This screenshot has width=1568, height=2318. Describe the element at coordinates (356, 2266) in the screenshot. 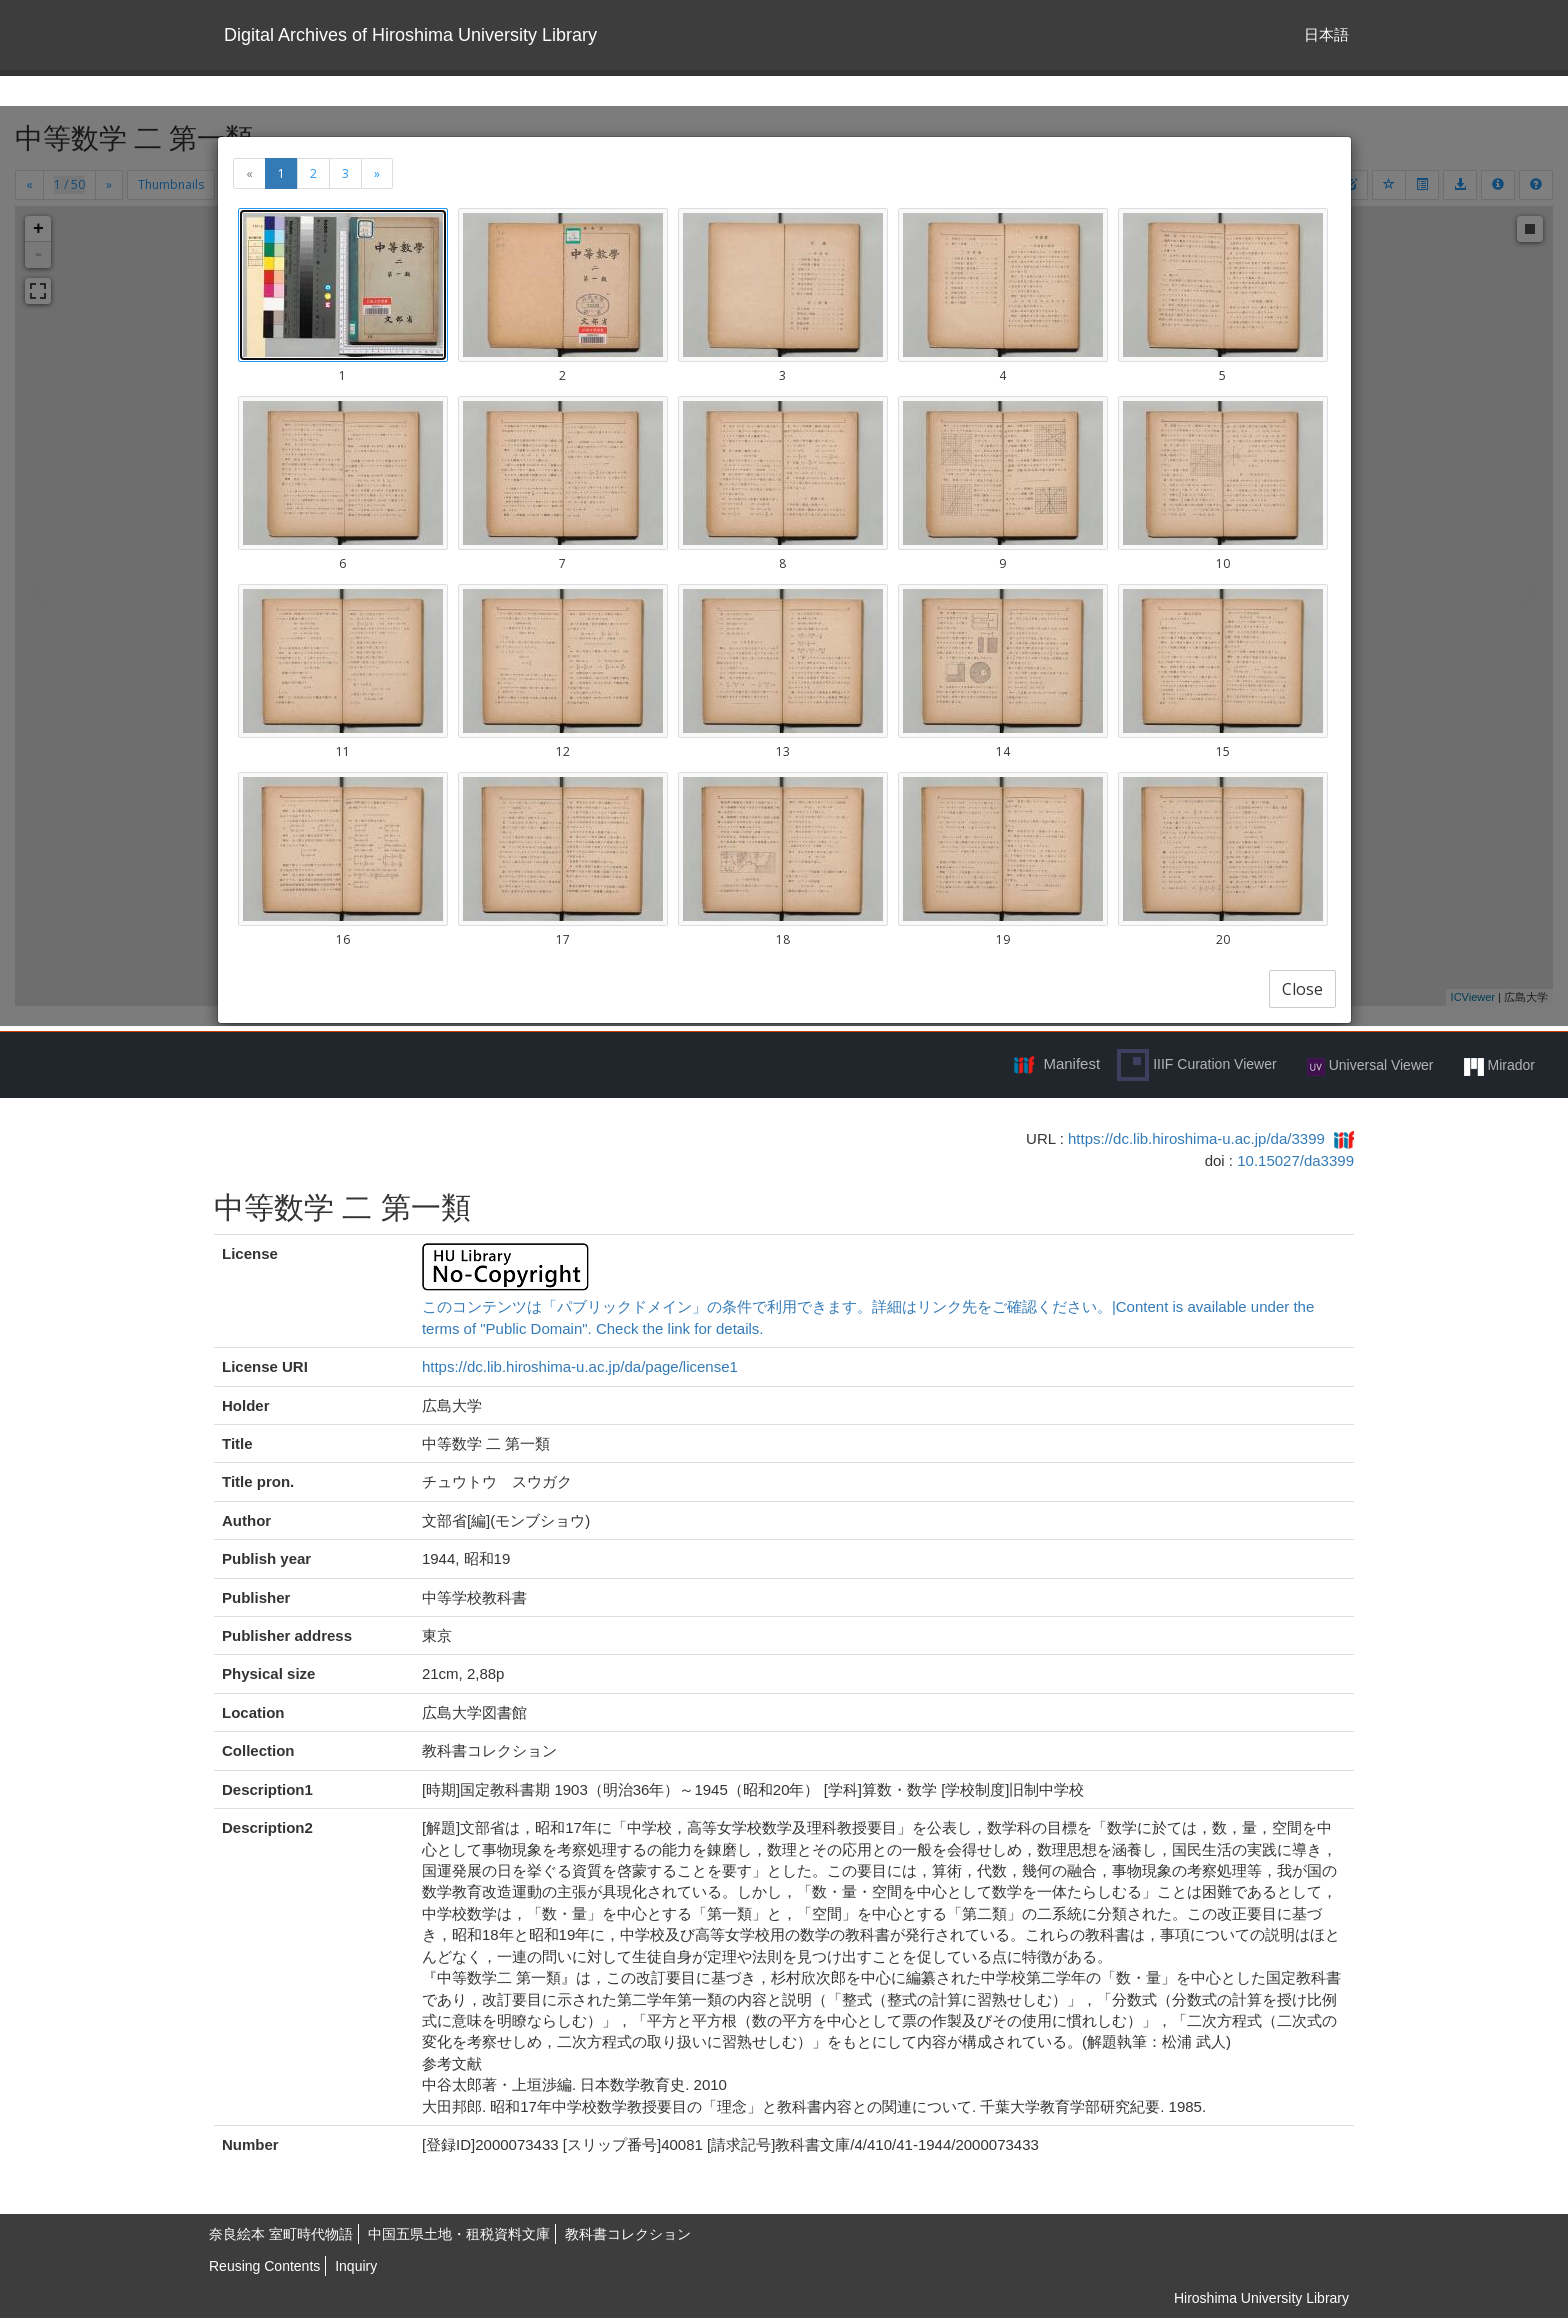

I see `Inquiry` at that location.